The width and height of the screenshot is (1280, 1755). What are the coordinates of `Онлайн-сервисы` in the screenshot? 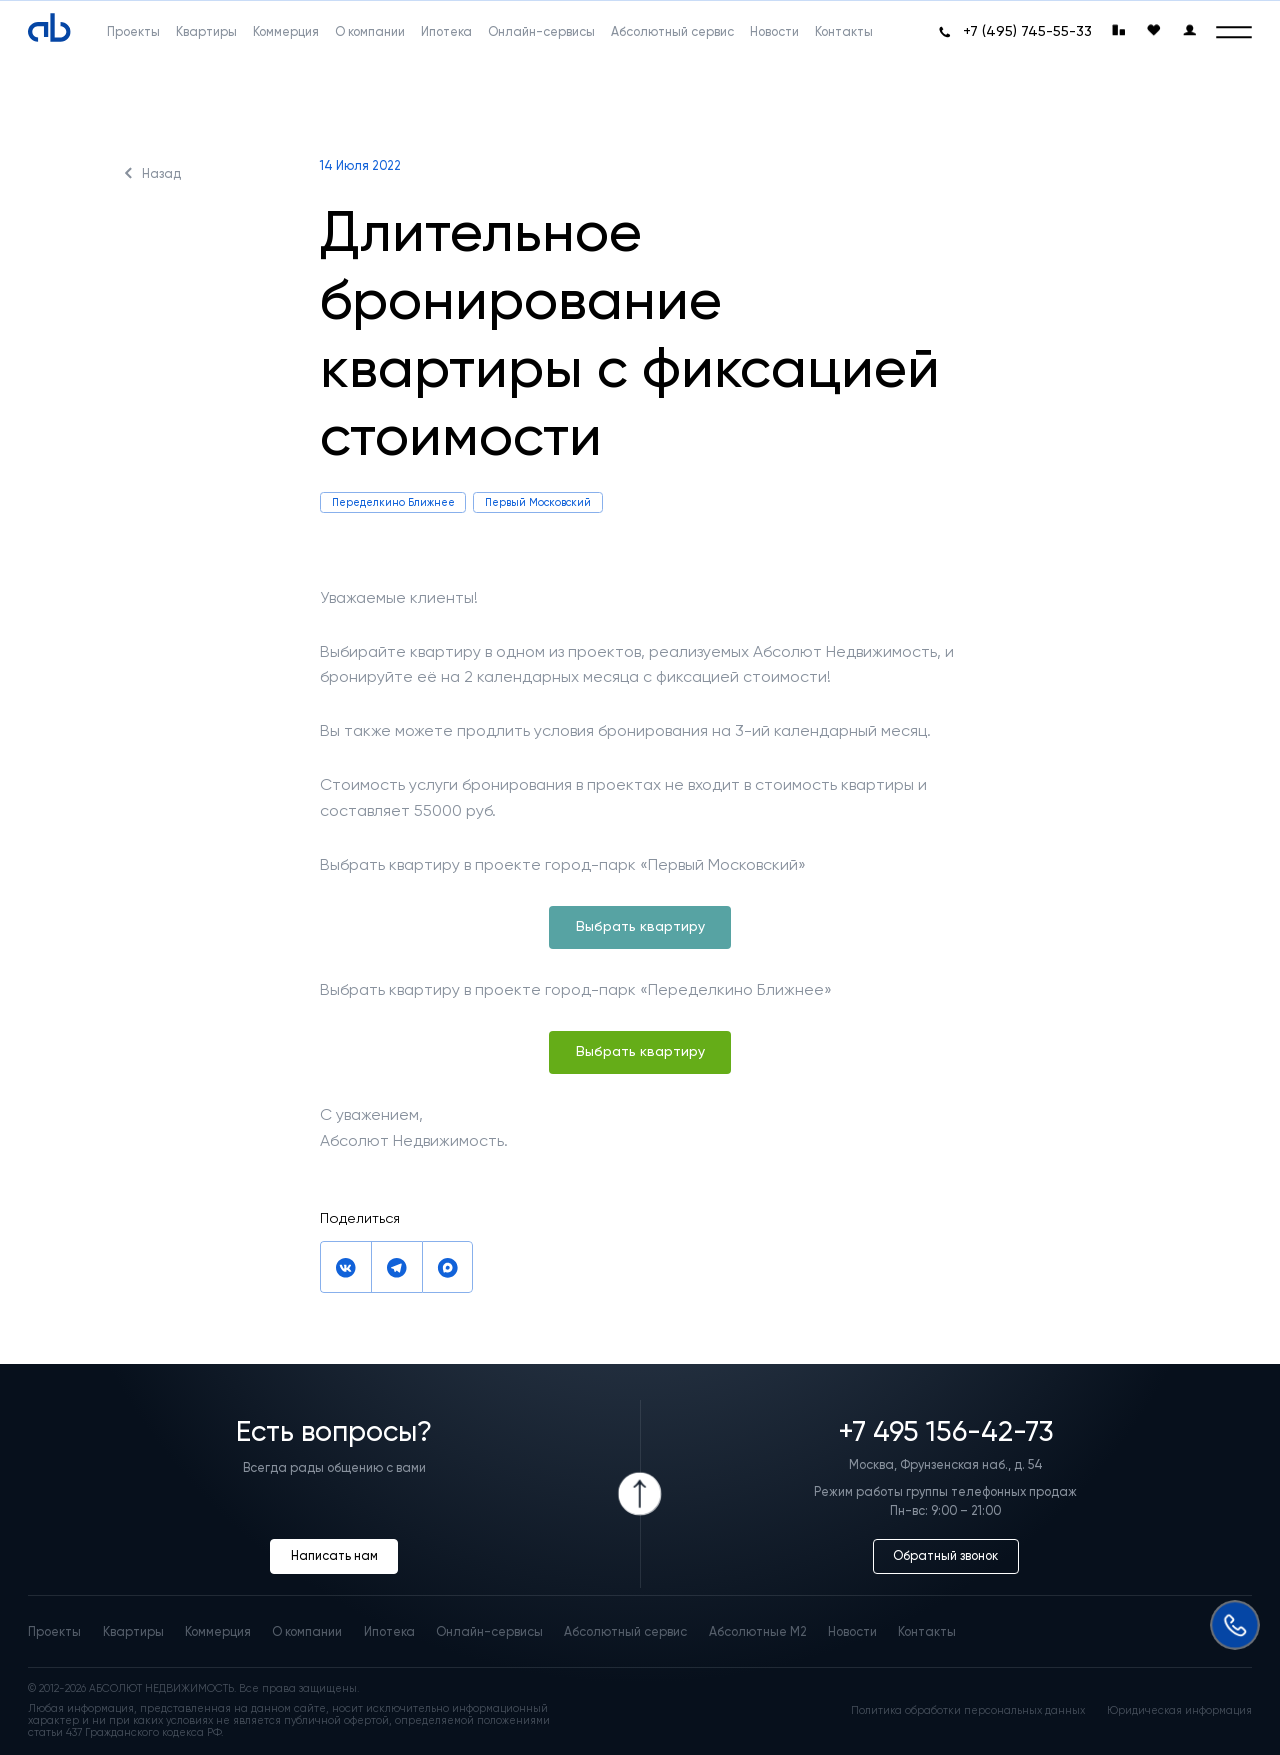 It's located at (489, 1631).